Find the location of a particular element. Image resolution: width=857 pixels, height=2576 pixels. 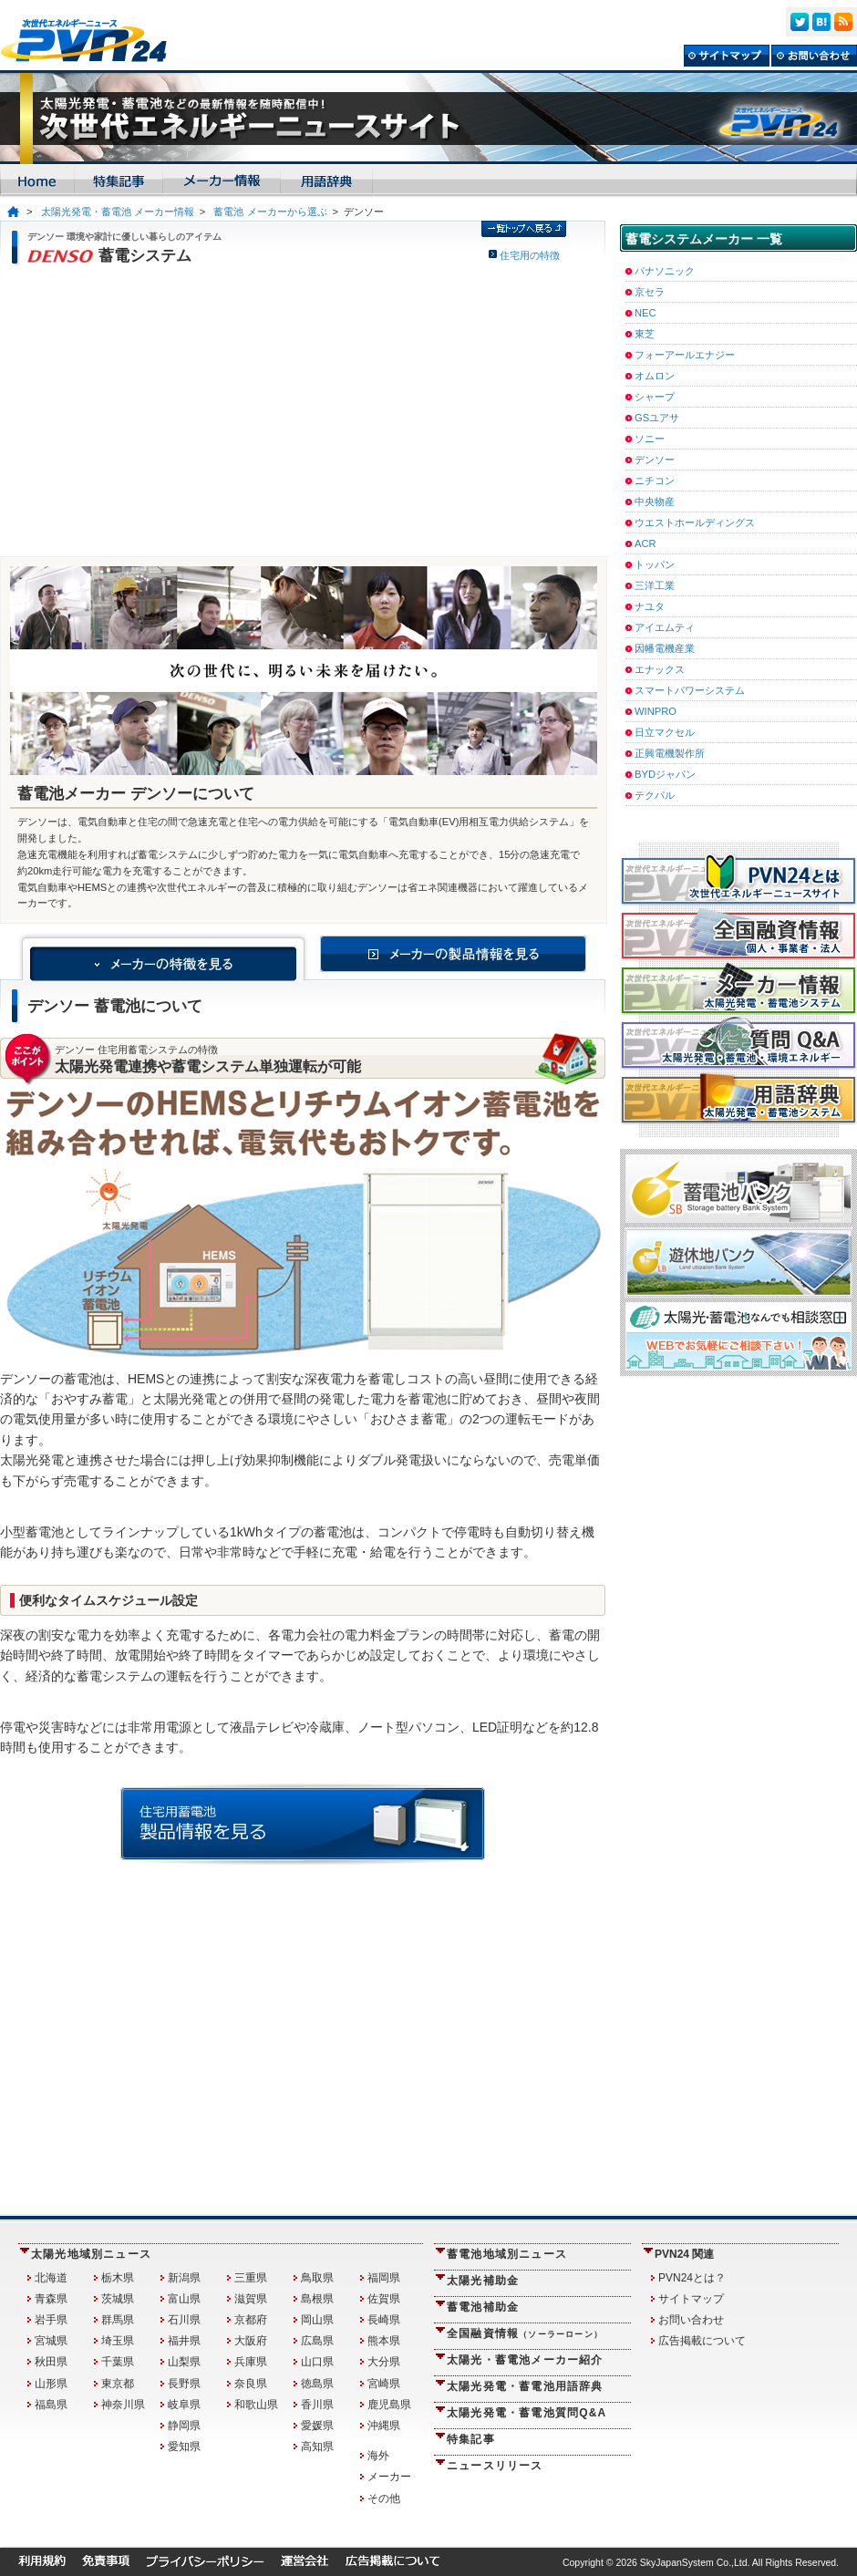

日立マクセル is located at coordinates (665, 732).